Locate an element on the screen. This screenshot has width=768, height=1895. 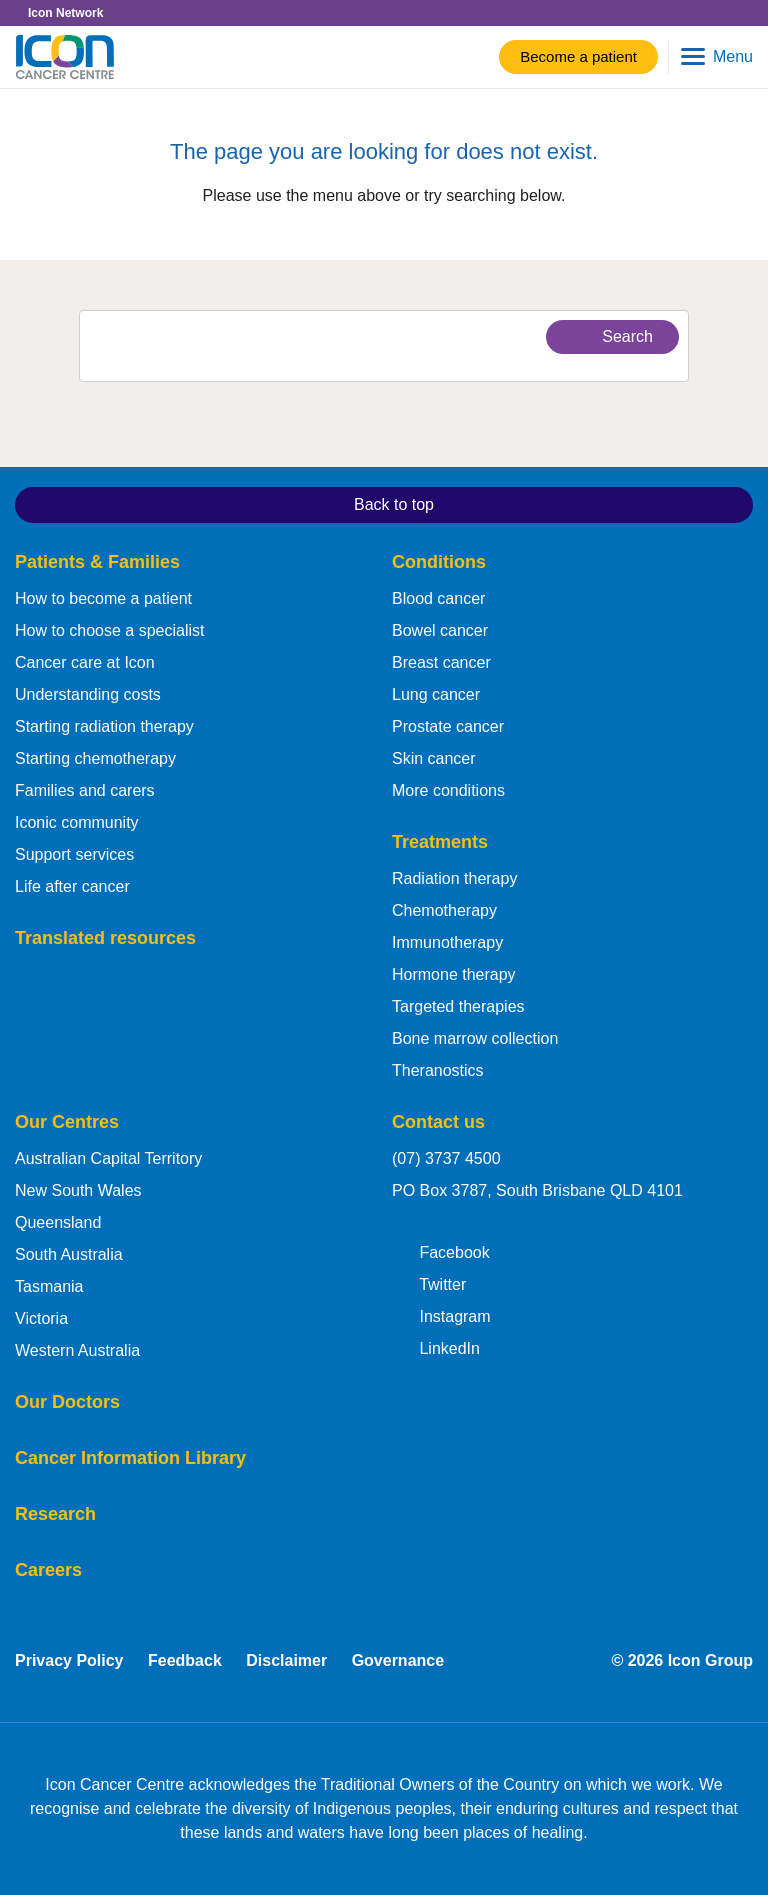
Blood cancer is located at coordinates (438, 598).